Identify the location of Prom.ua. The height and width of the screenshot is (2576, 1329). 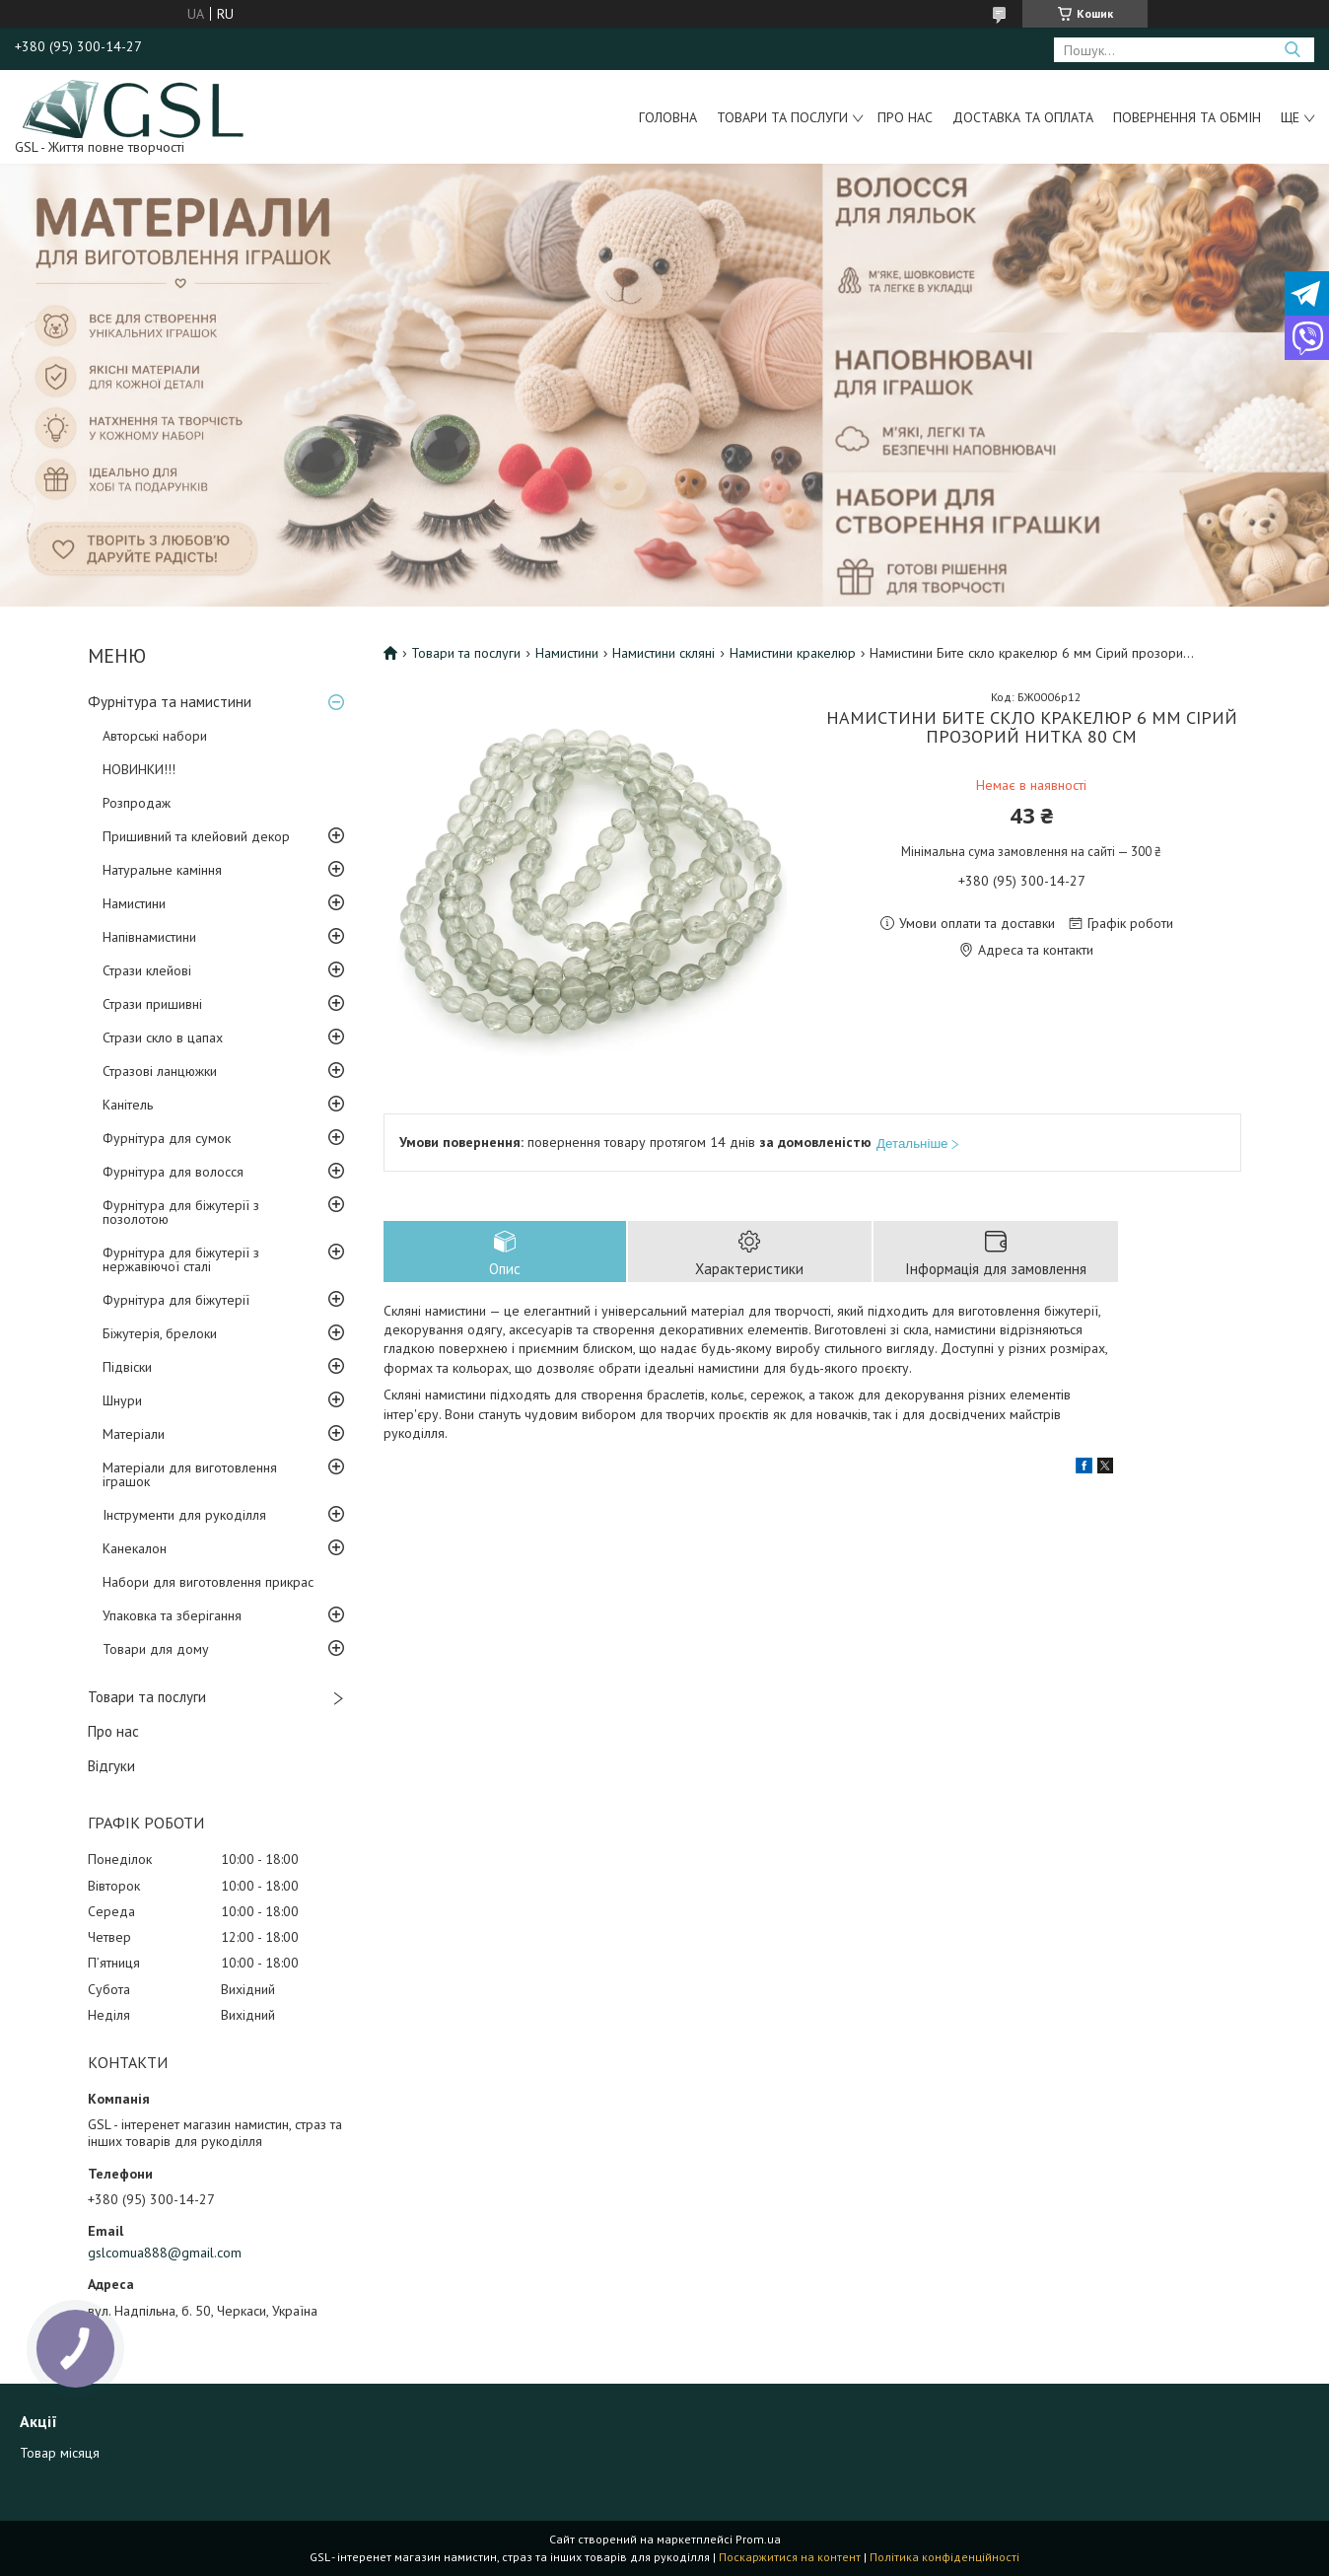
(758, 2539).